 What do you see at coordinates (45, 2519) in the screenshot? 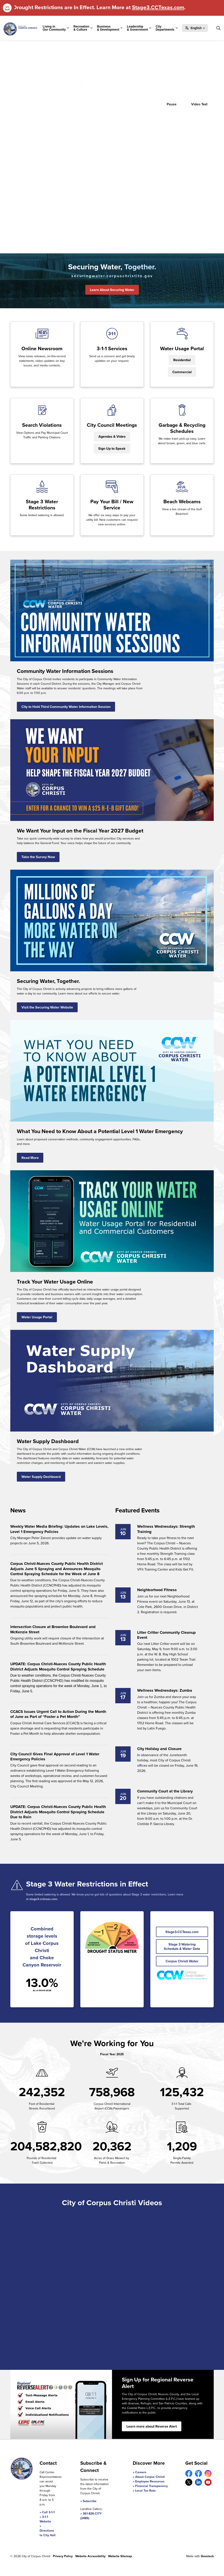
I see `3-1-1 Website` at bounding box center [45, 2519].